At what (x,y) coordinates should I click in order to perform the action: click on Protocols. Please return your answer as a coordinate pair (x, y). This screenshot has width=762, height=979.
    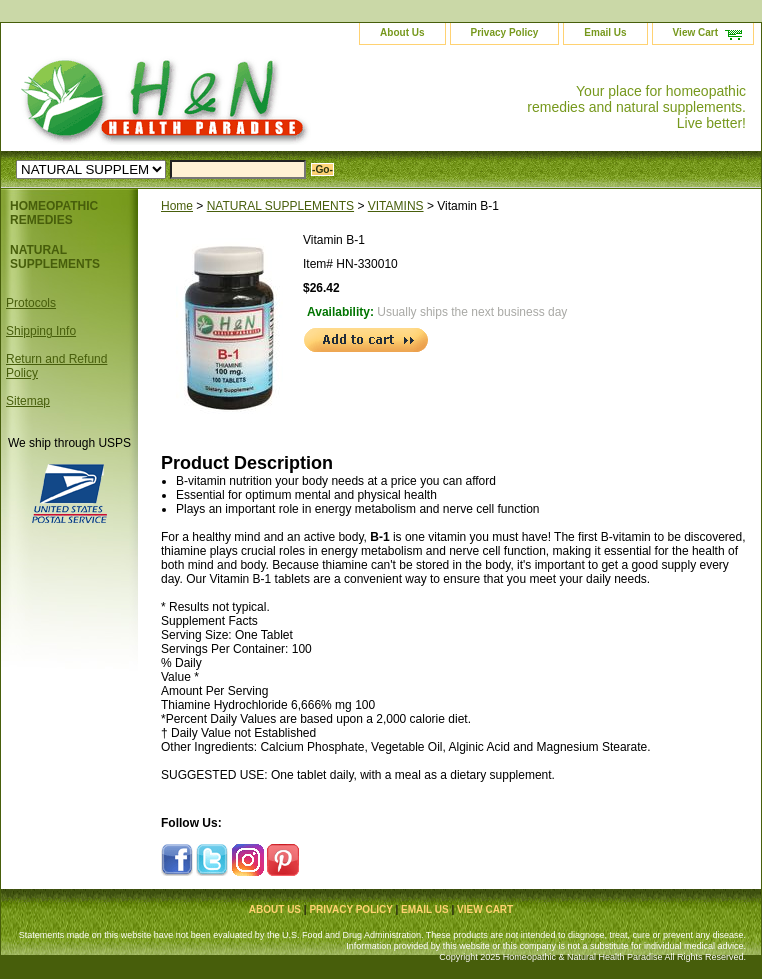
    Looking at the image, I should click on (31, 303).